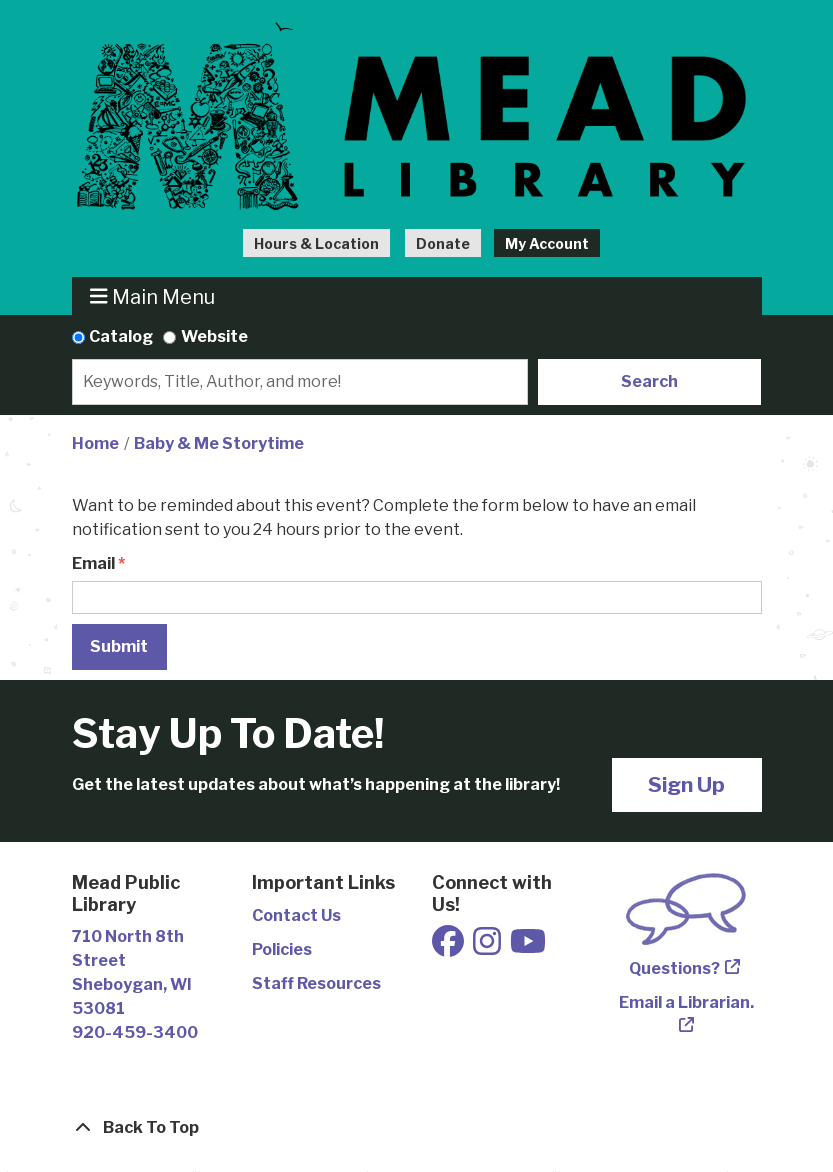 Image resolution: width=833 pixels, height=1172 pixels. Describe the element at coordinates (93, 563) in the screenshot. I see `Email` at that location.